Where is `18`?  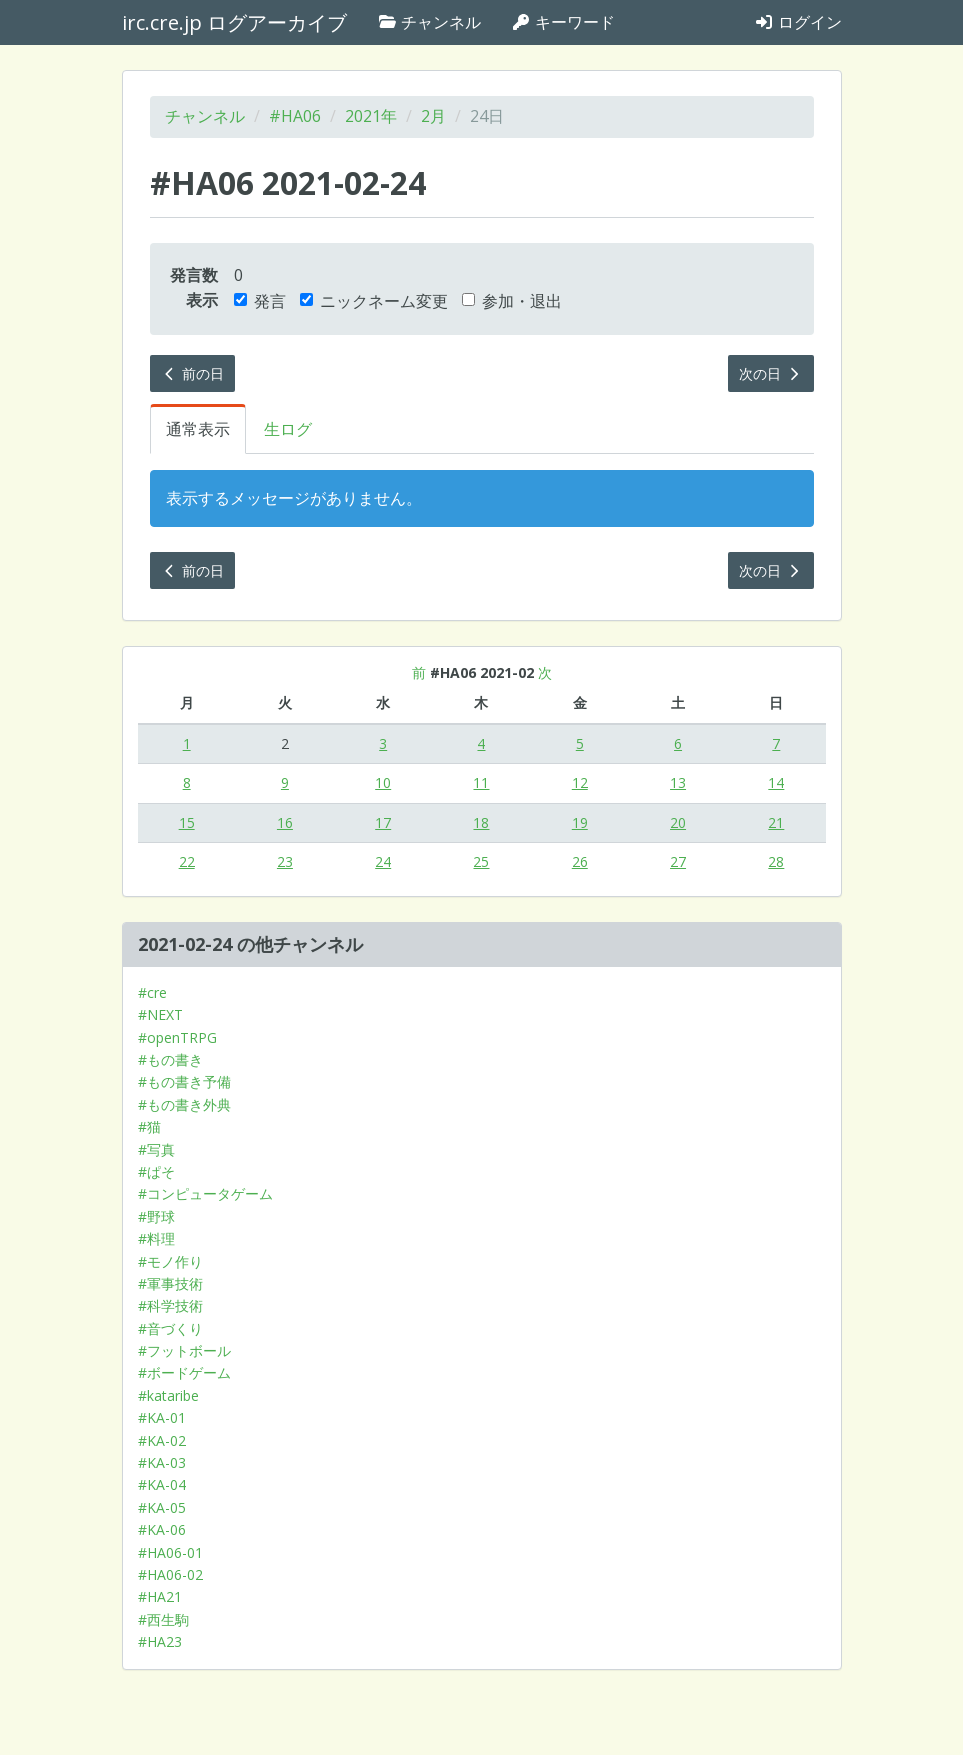 18 is located at coordinates (481, 822).